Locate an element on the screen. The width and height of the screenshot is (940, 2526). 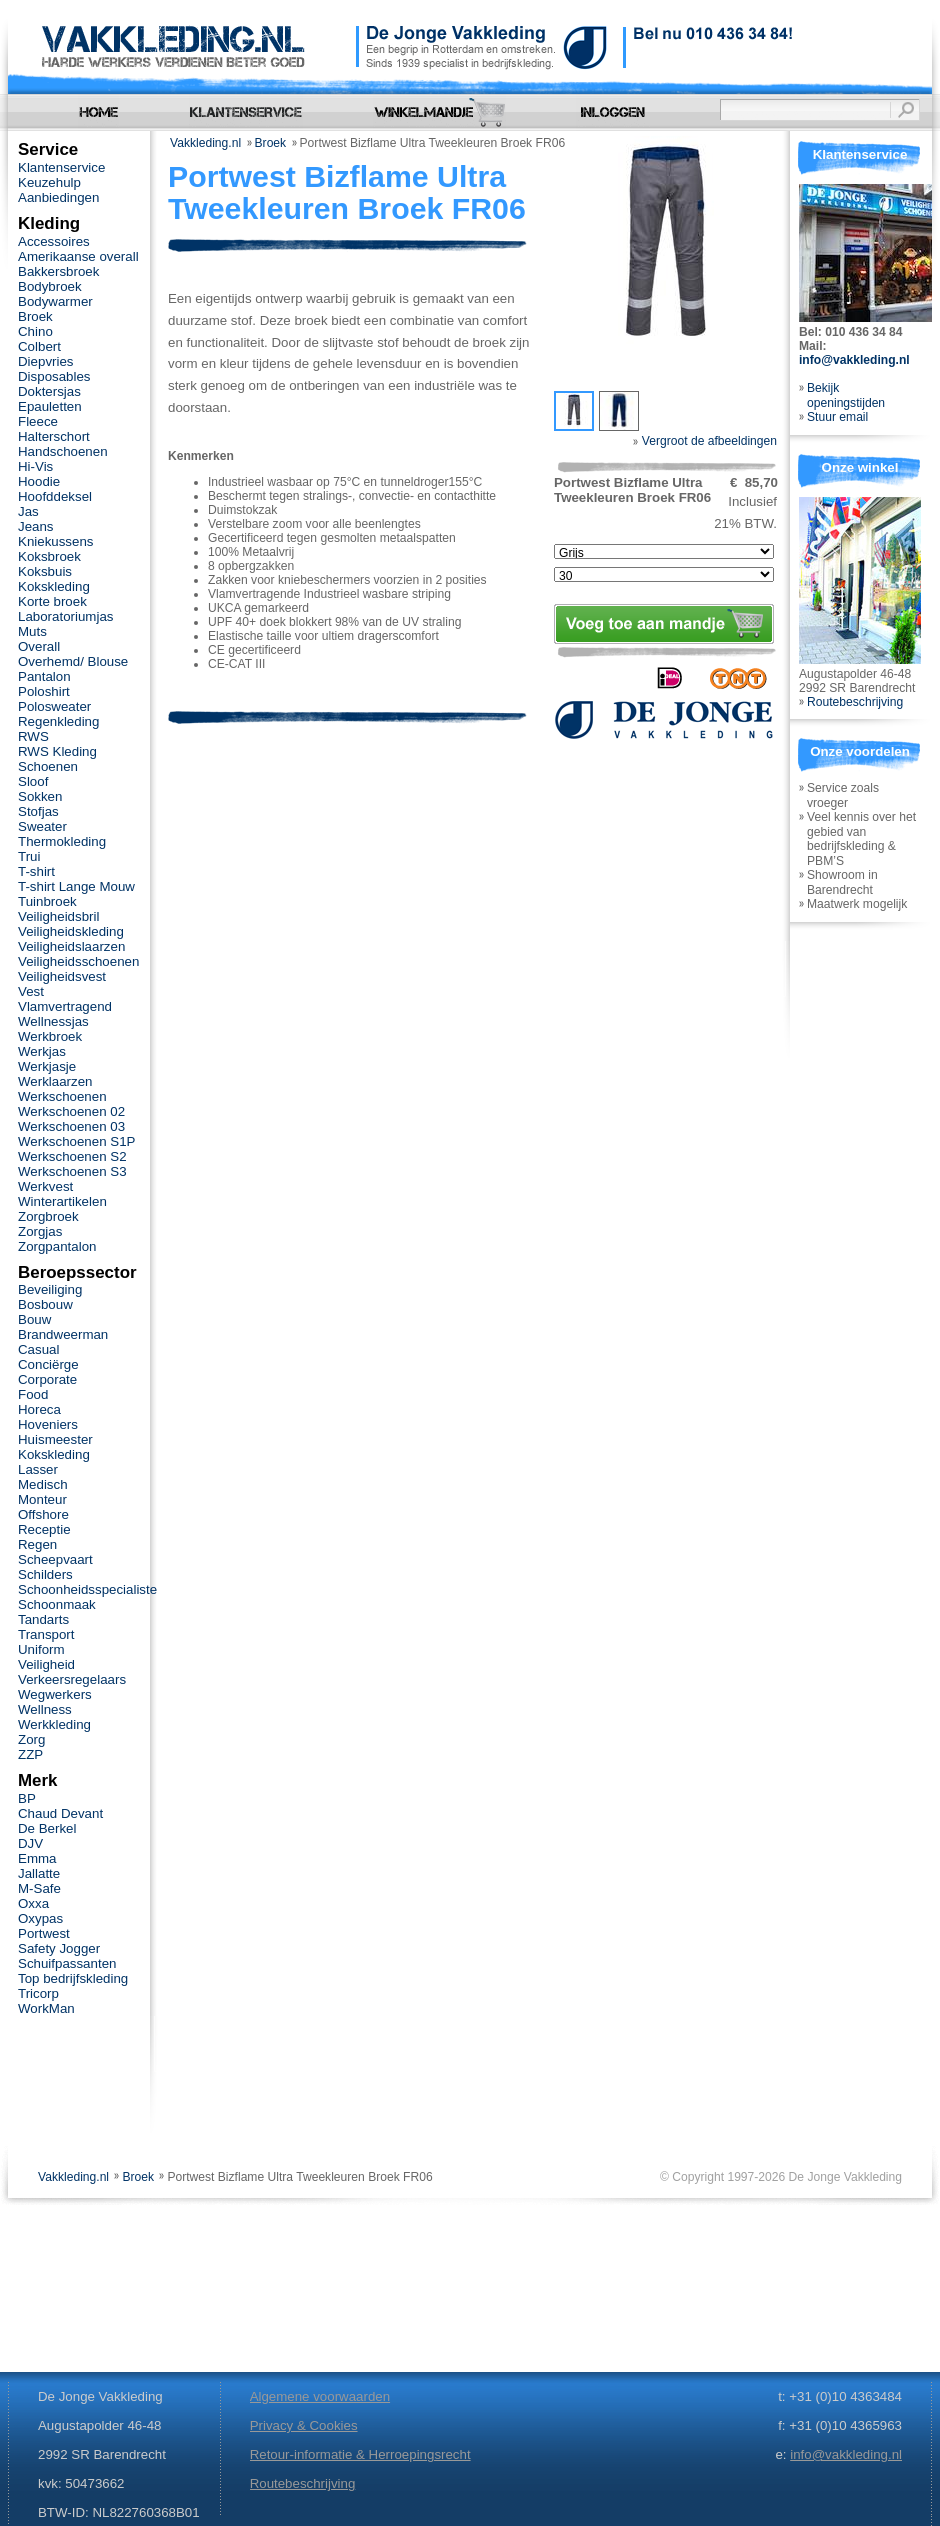
Werkjasje is located at coordinates (47, 1066).